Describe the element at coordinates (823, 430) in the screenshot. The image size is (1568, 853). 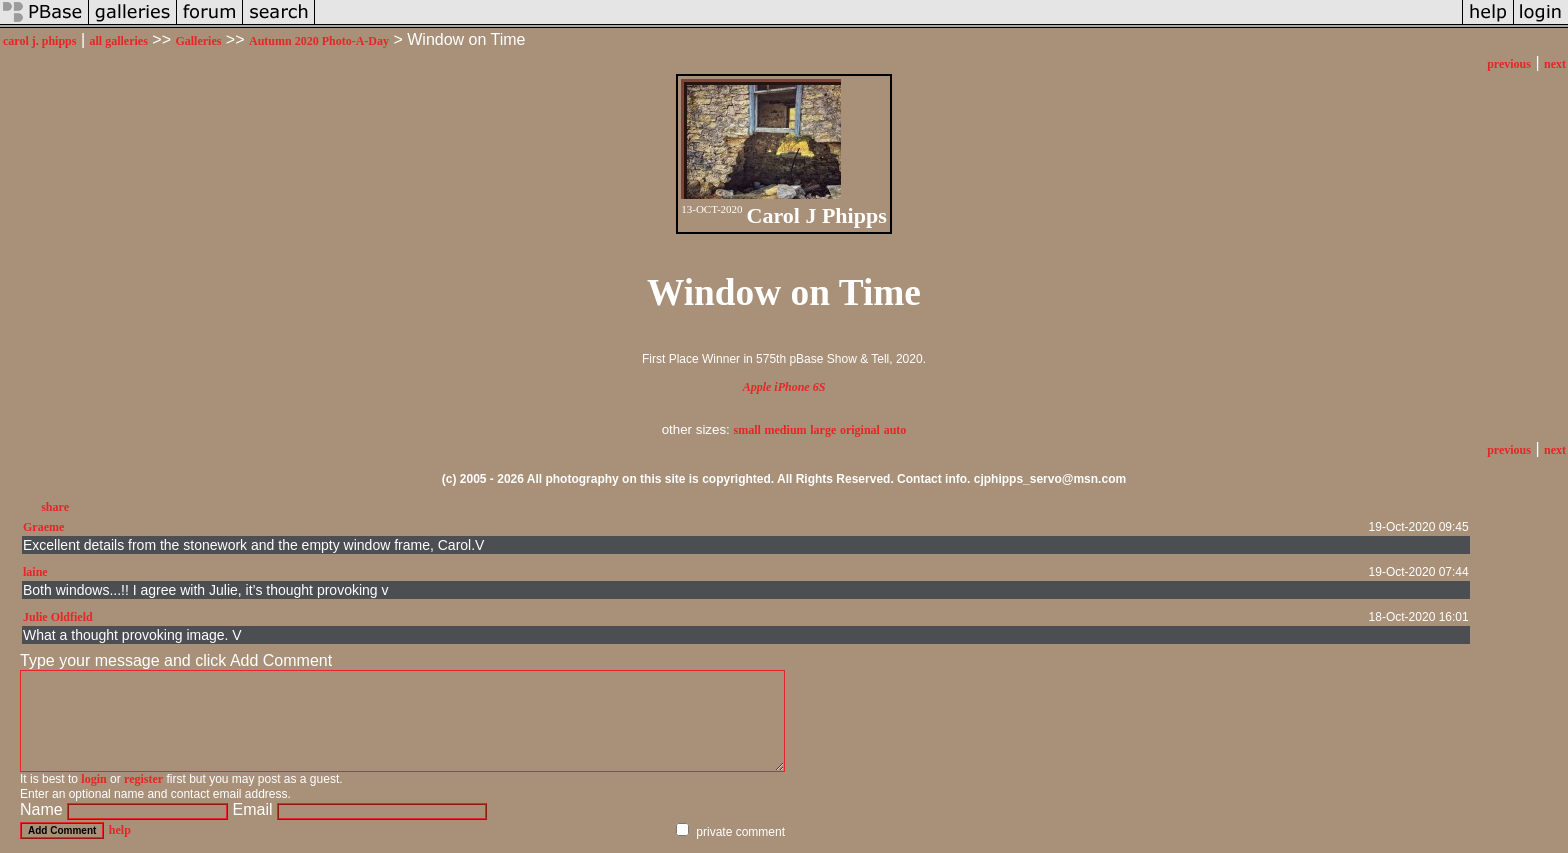
I see `large` at that location.